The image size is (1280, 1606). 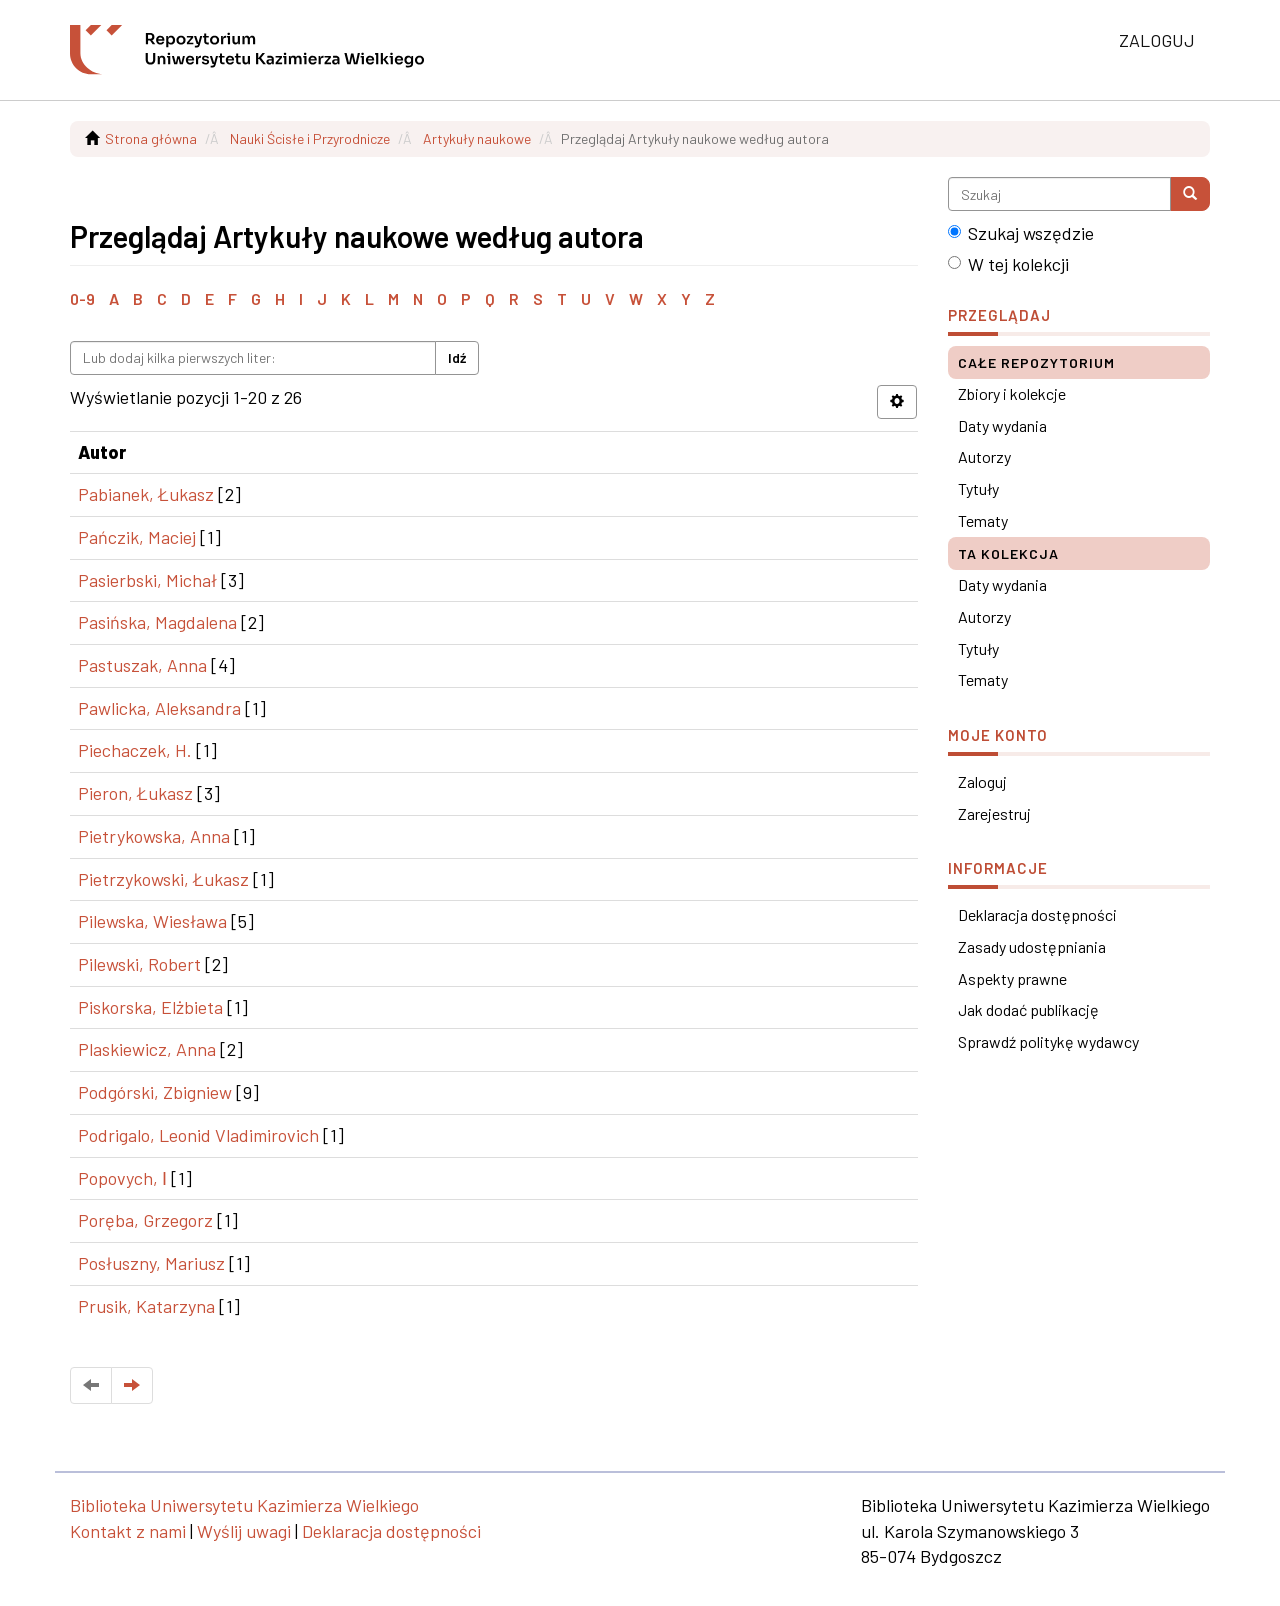 I want to click on Prusik, Katarzyna, so click(x=146, y=1306).